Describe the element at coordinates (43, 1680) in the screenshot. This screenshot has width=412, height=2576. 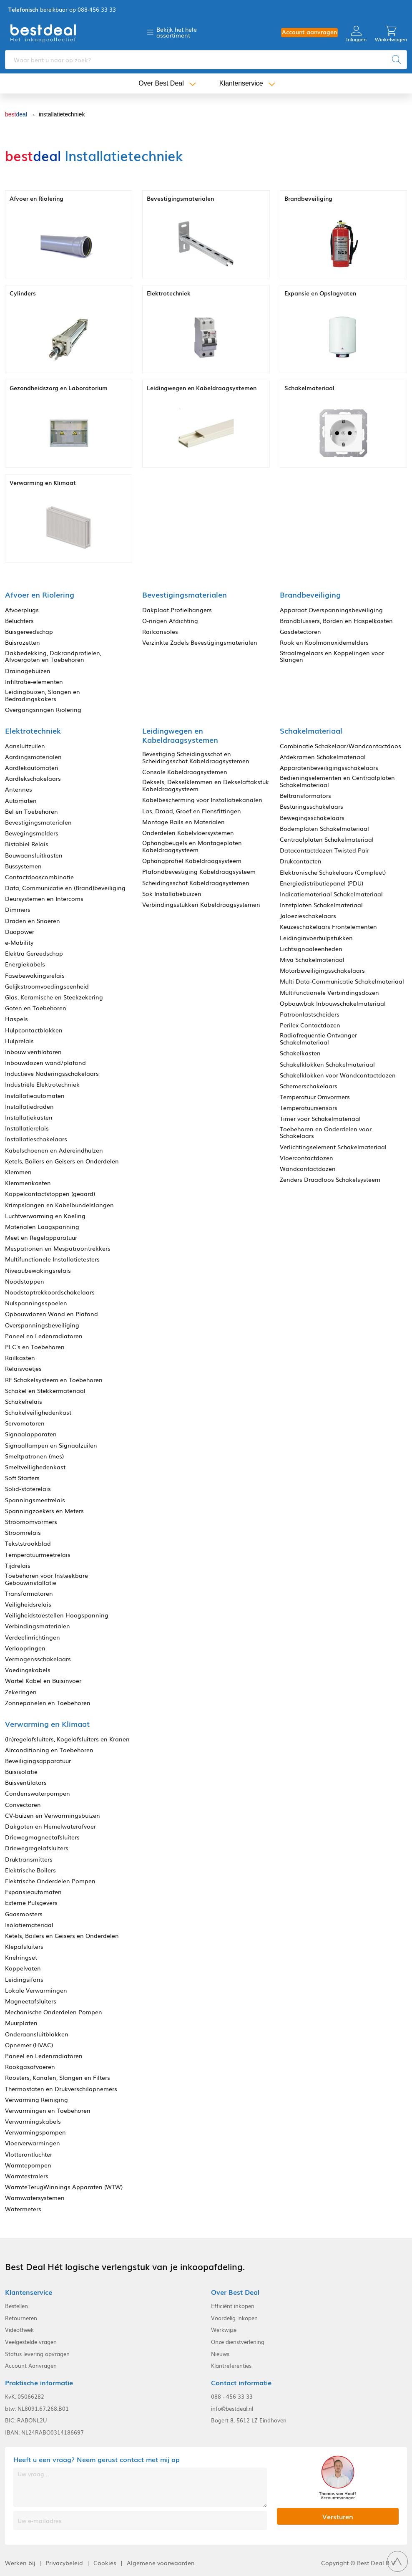
I see `Wartel Kabel en Buisinvoer` at that location.